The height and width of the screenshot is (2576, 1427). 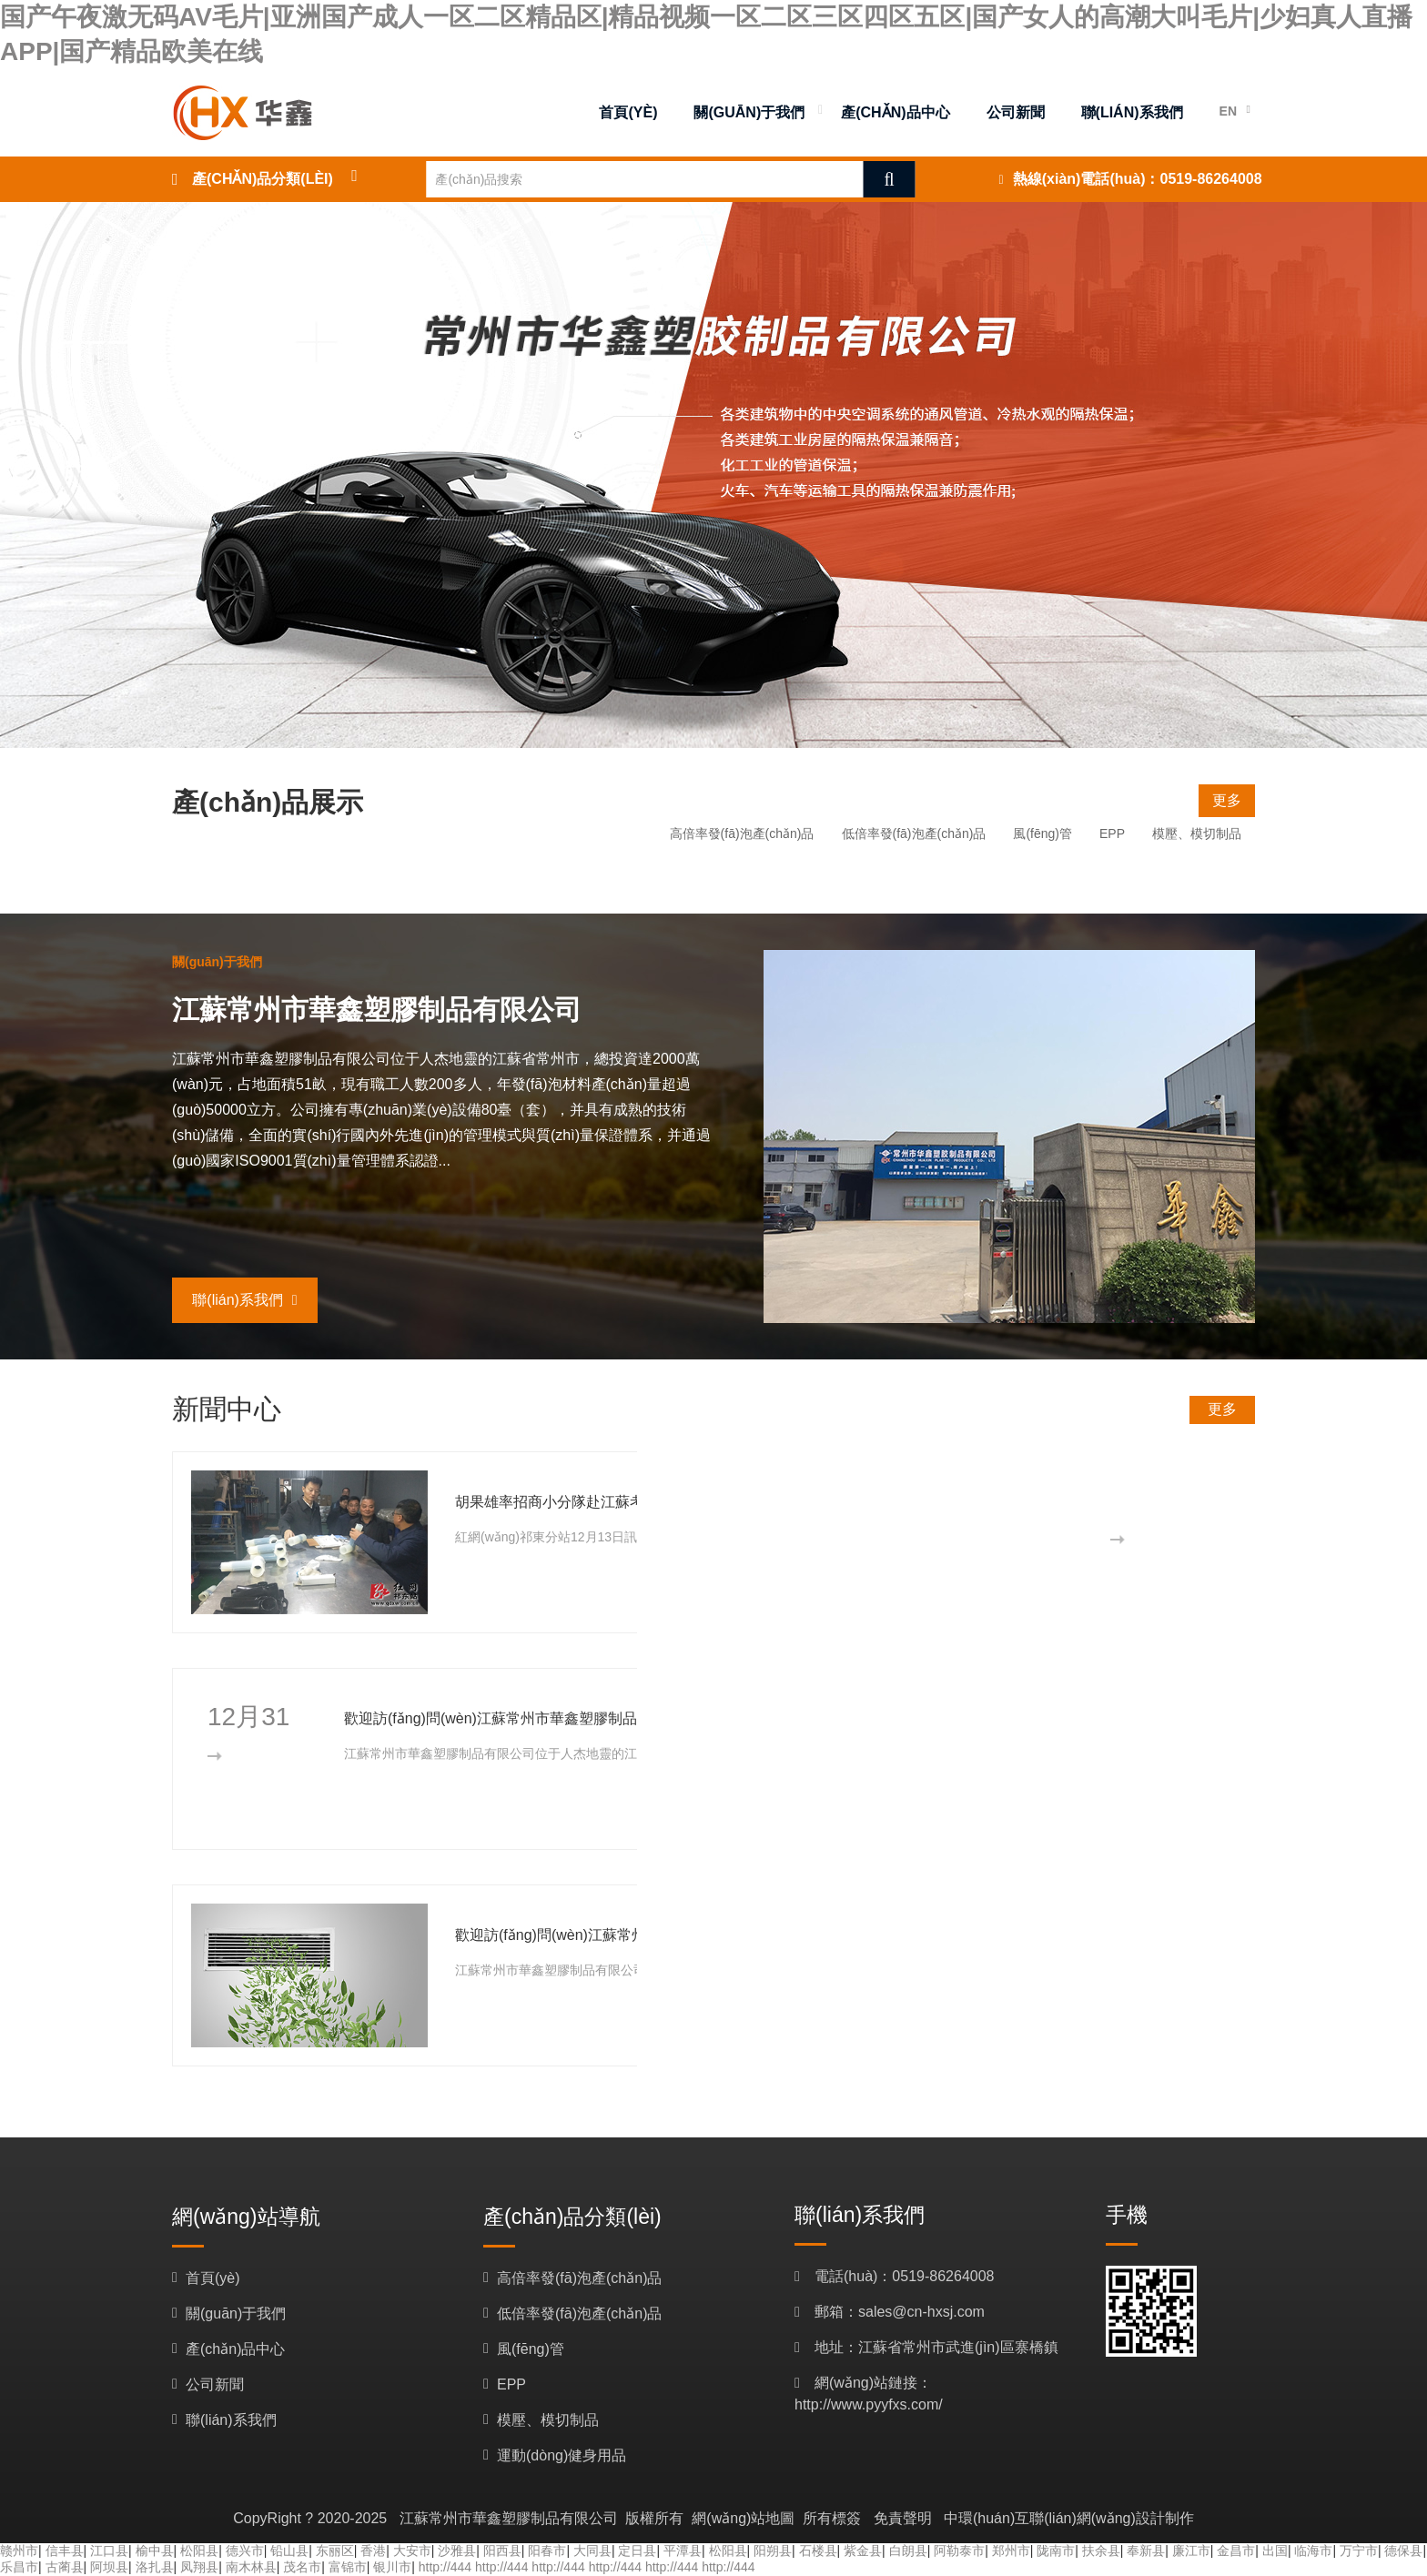 I want to click on 胡果雄率招商小分隊赴江蘇考察企業(yè), so click(x=584, y=1502).